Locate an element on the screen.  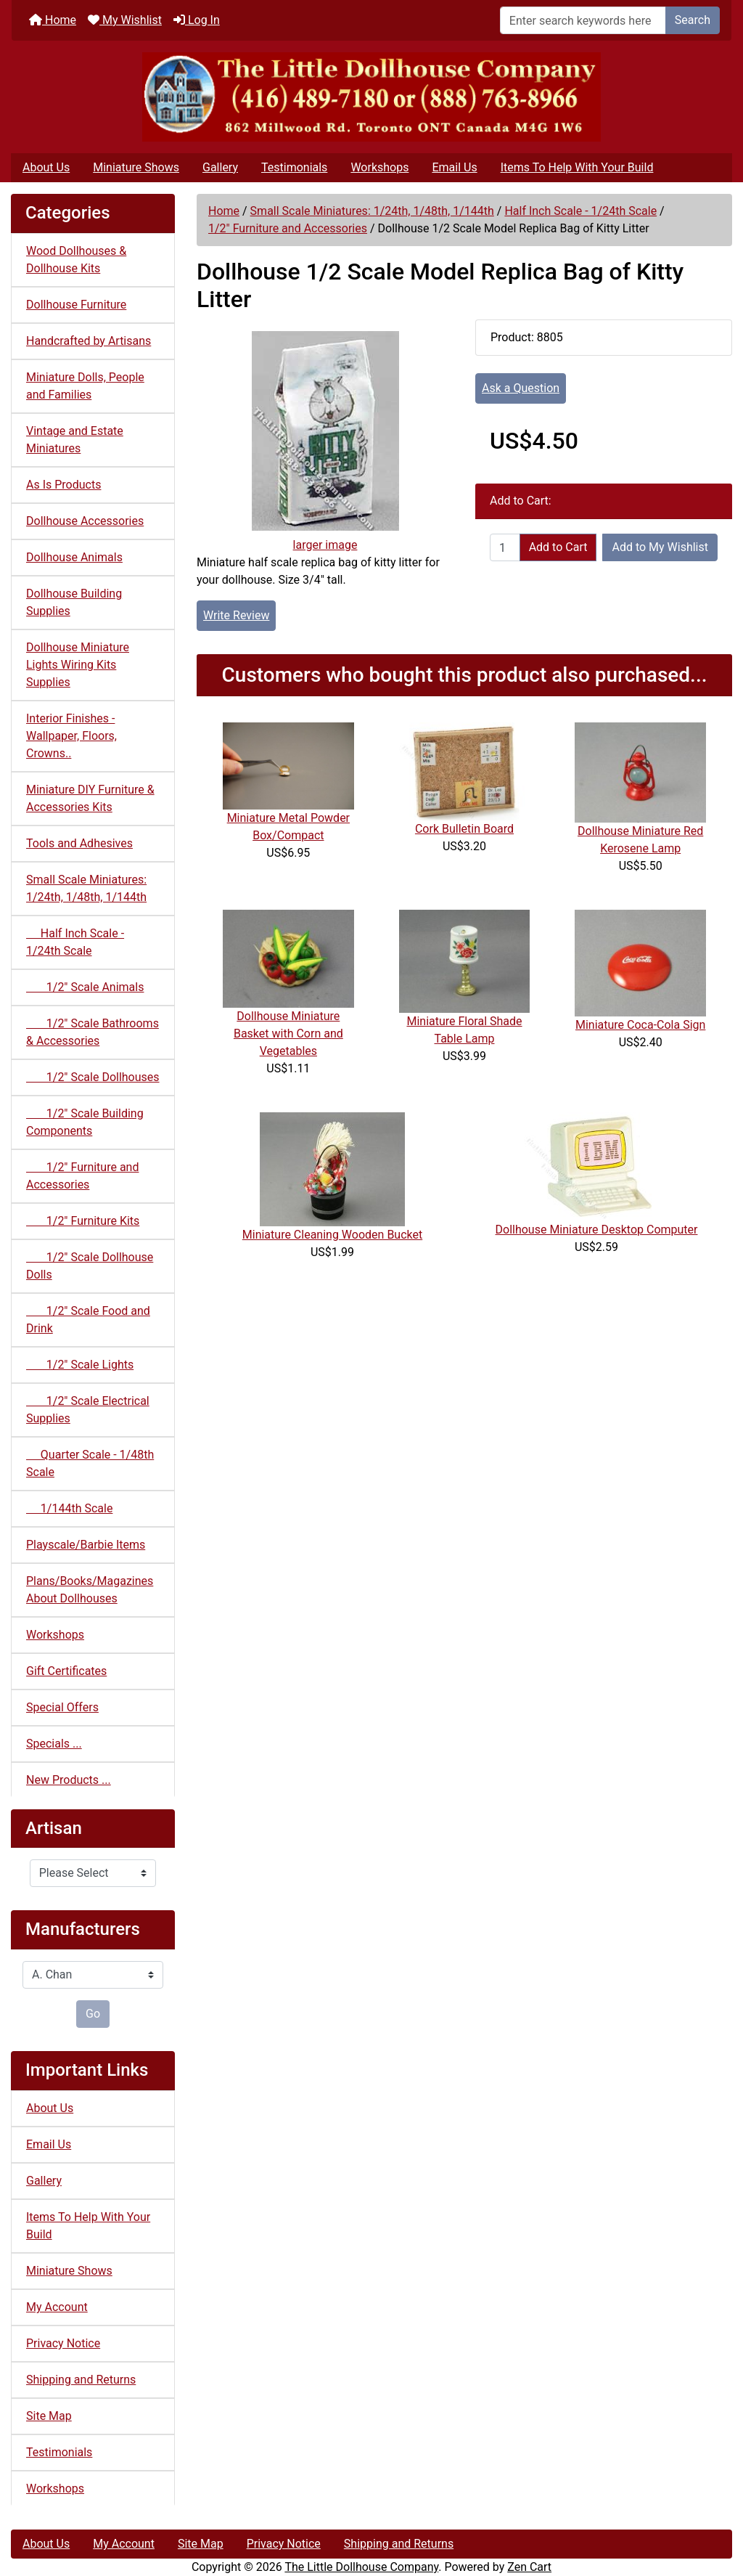
[Manufacturers] is located at coordinates (92, 1975).